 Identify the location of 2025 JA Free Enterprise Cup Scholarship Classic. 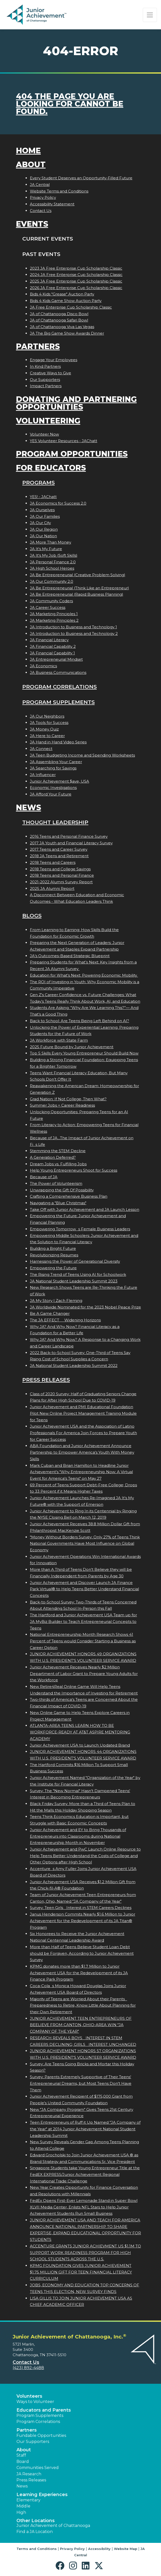
(76, 281).